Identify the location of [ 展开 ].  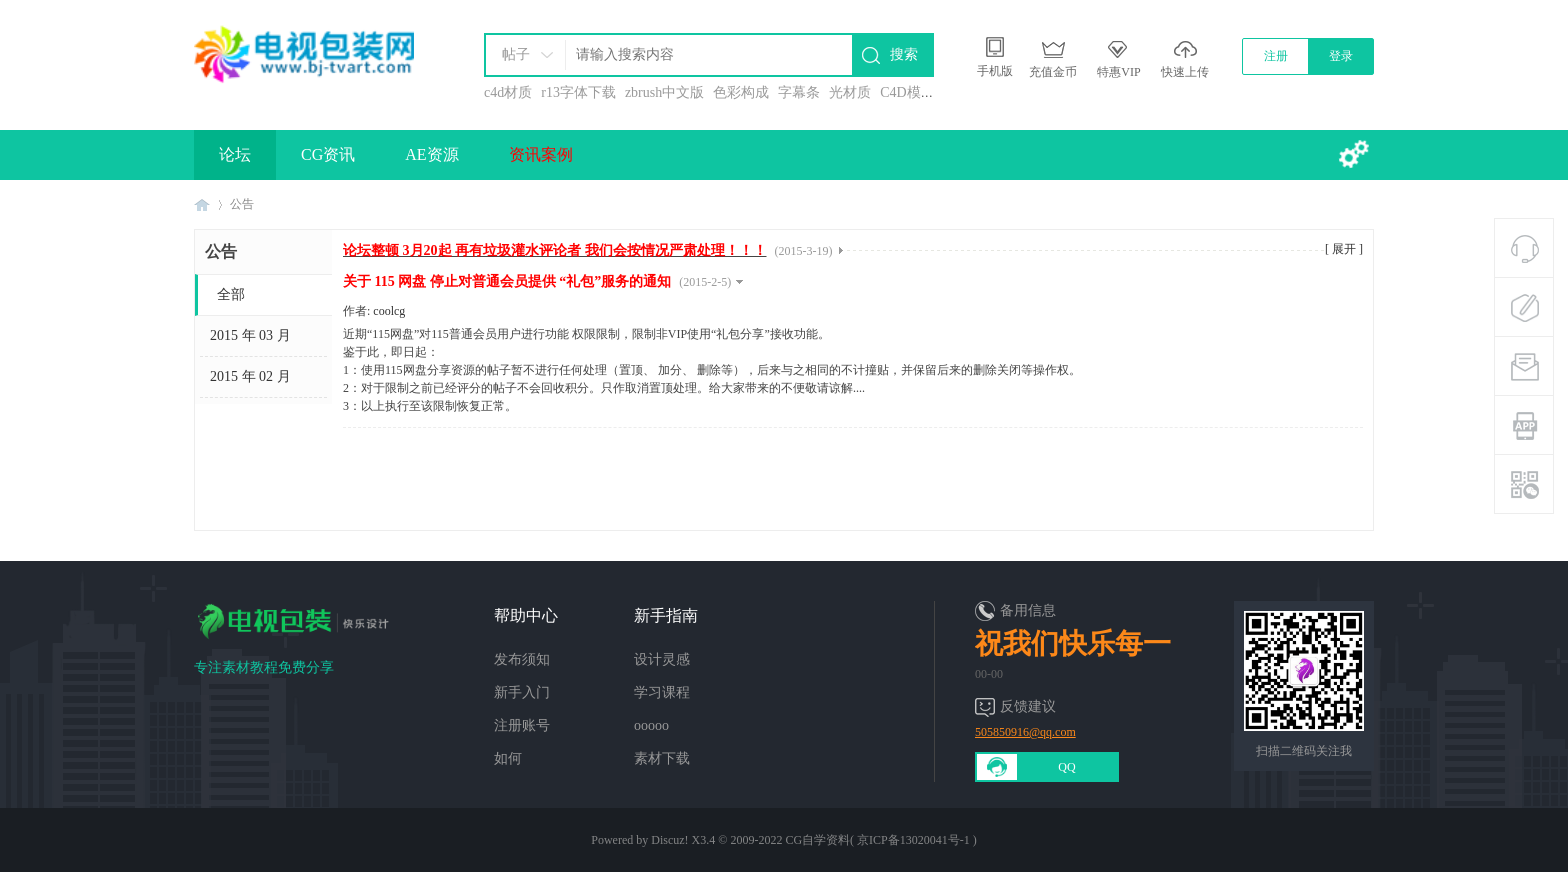
(1344, 249).